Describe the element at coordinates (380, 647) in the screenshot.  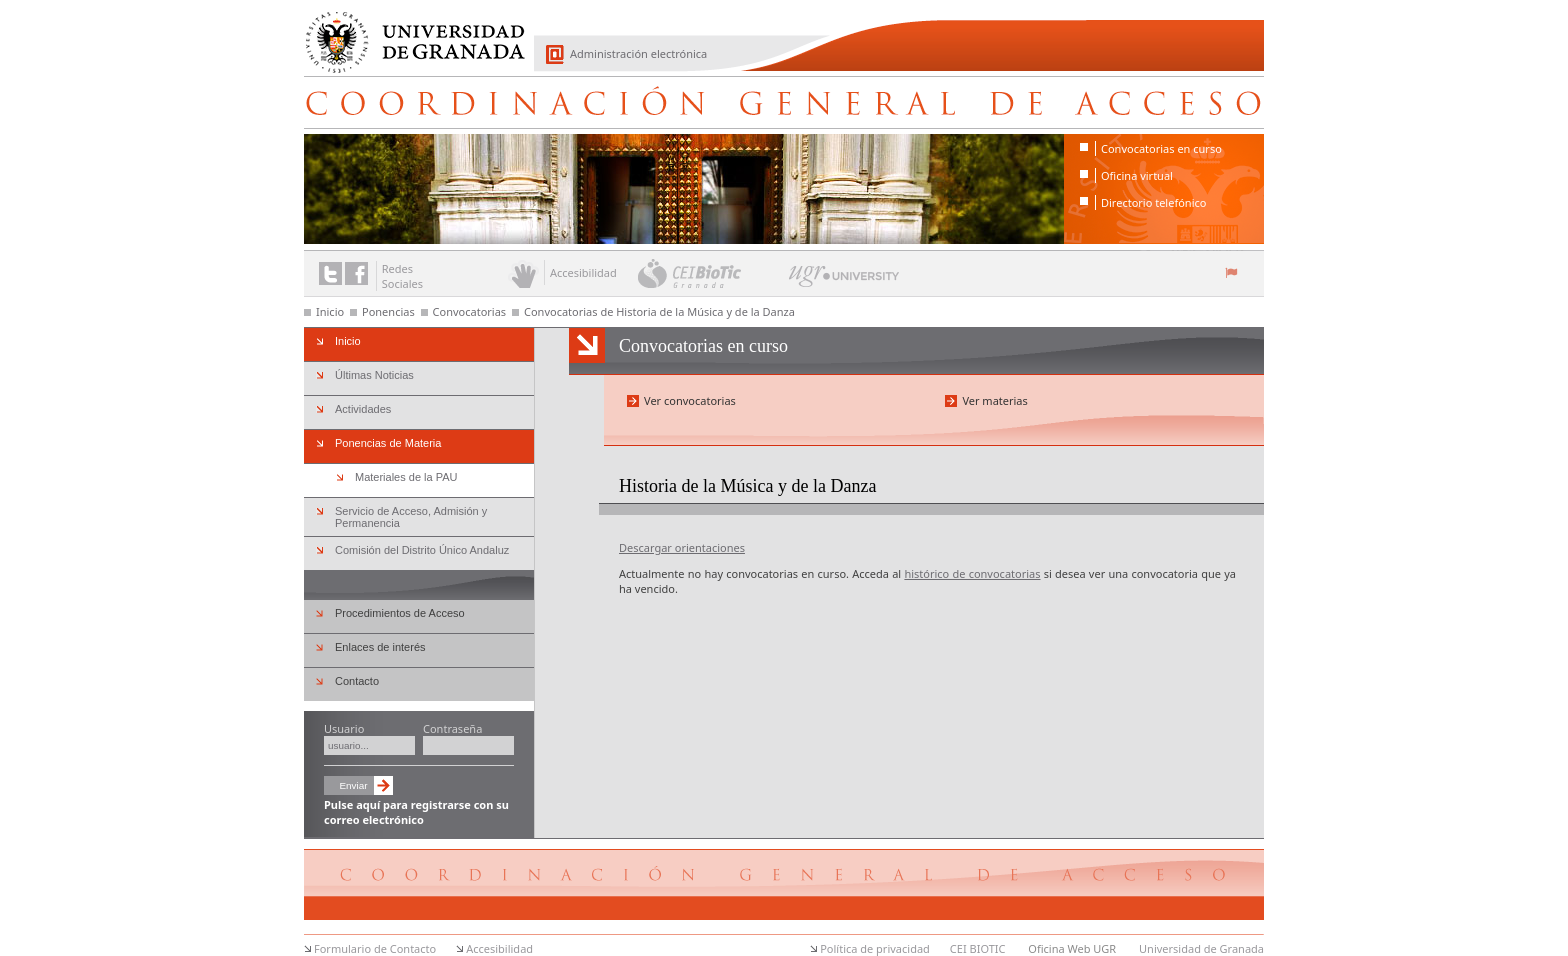
I see `Enlaces de interés` at that location.